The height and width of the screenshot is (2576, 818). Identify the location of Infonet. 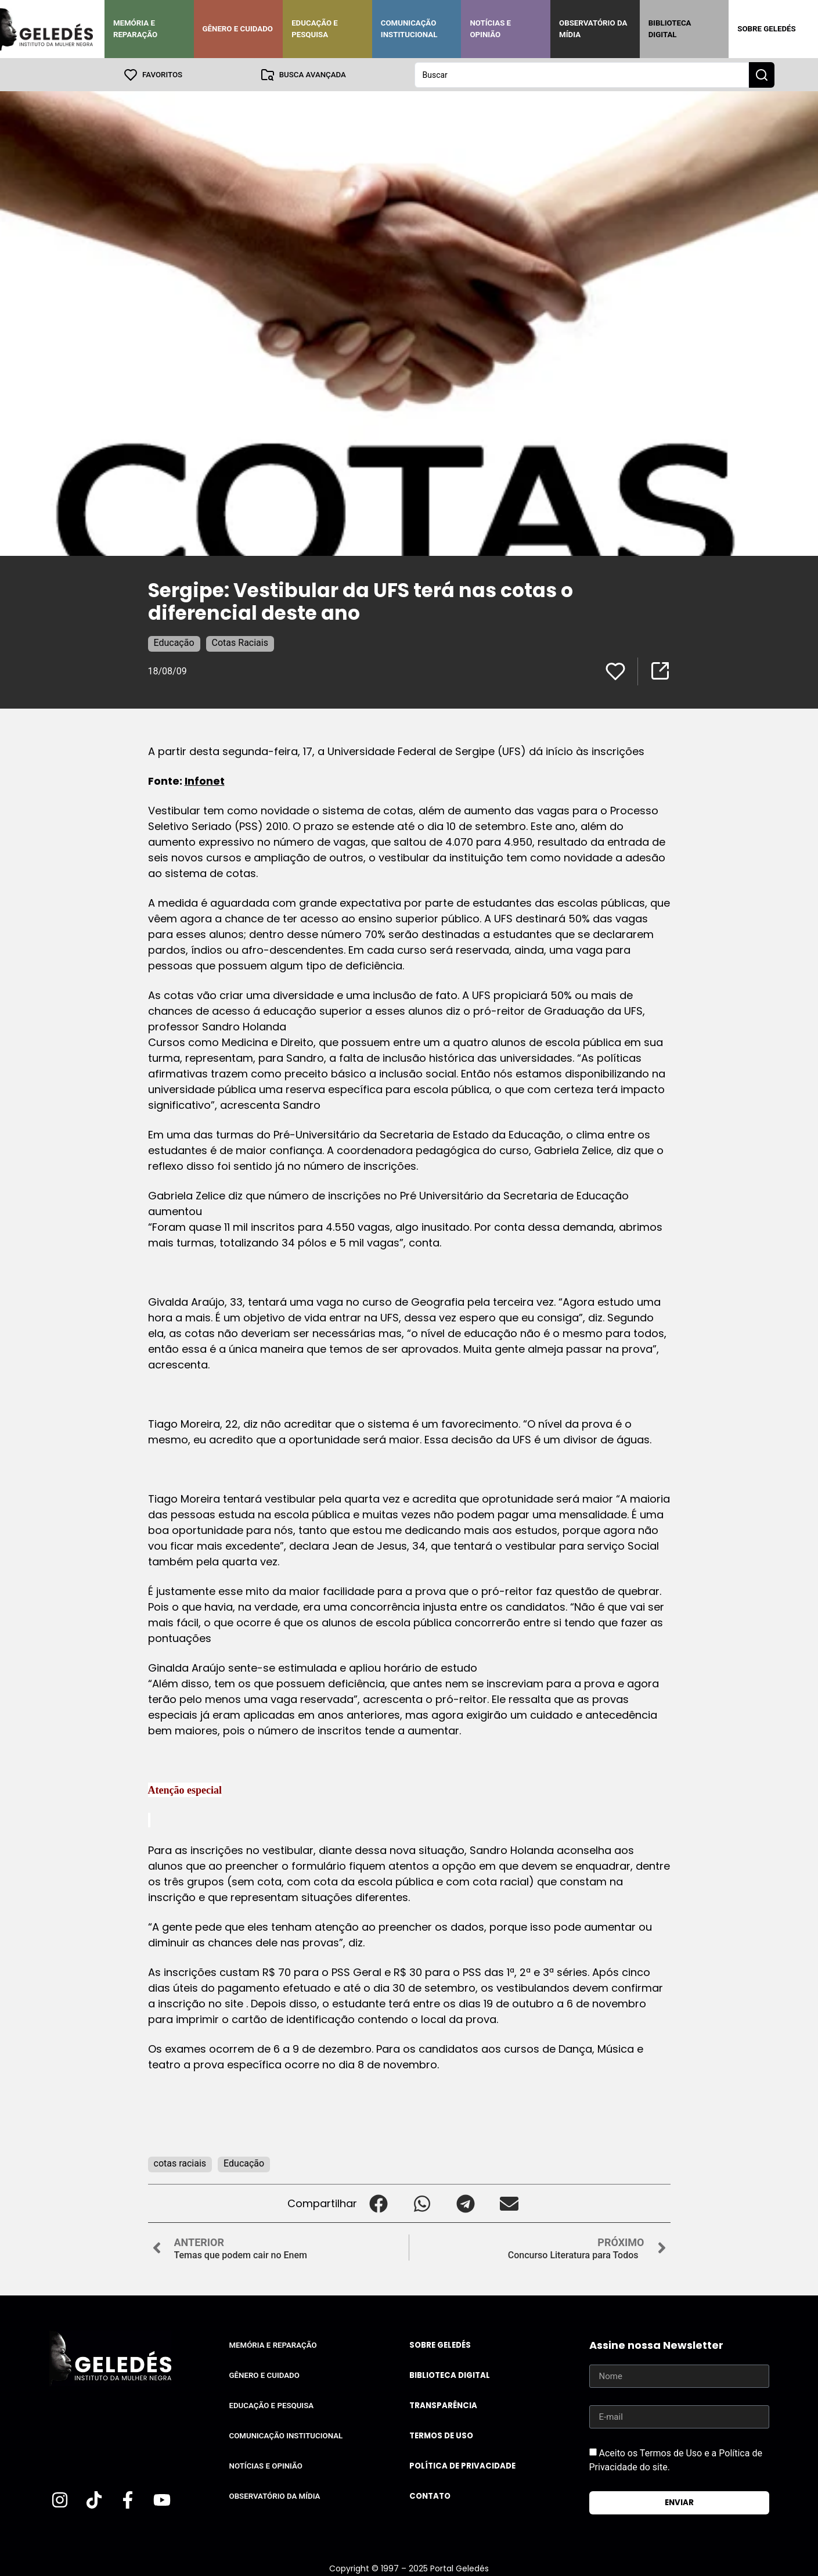
(205, 780).